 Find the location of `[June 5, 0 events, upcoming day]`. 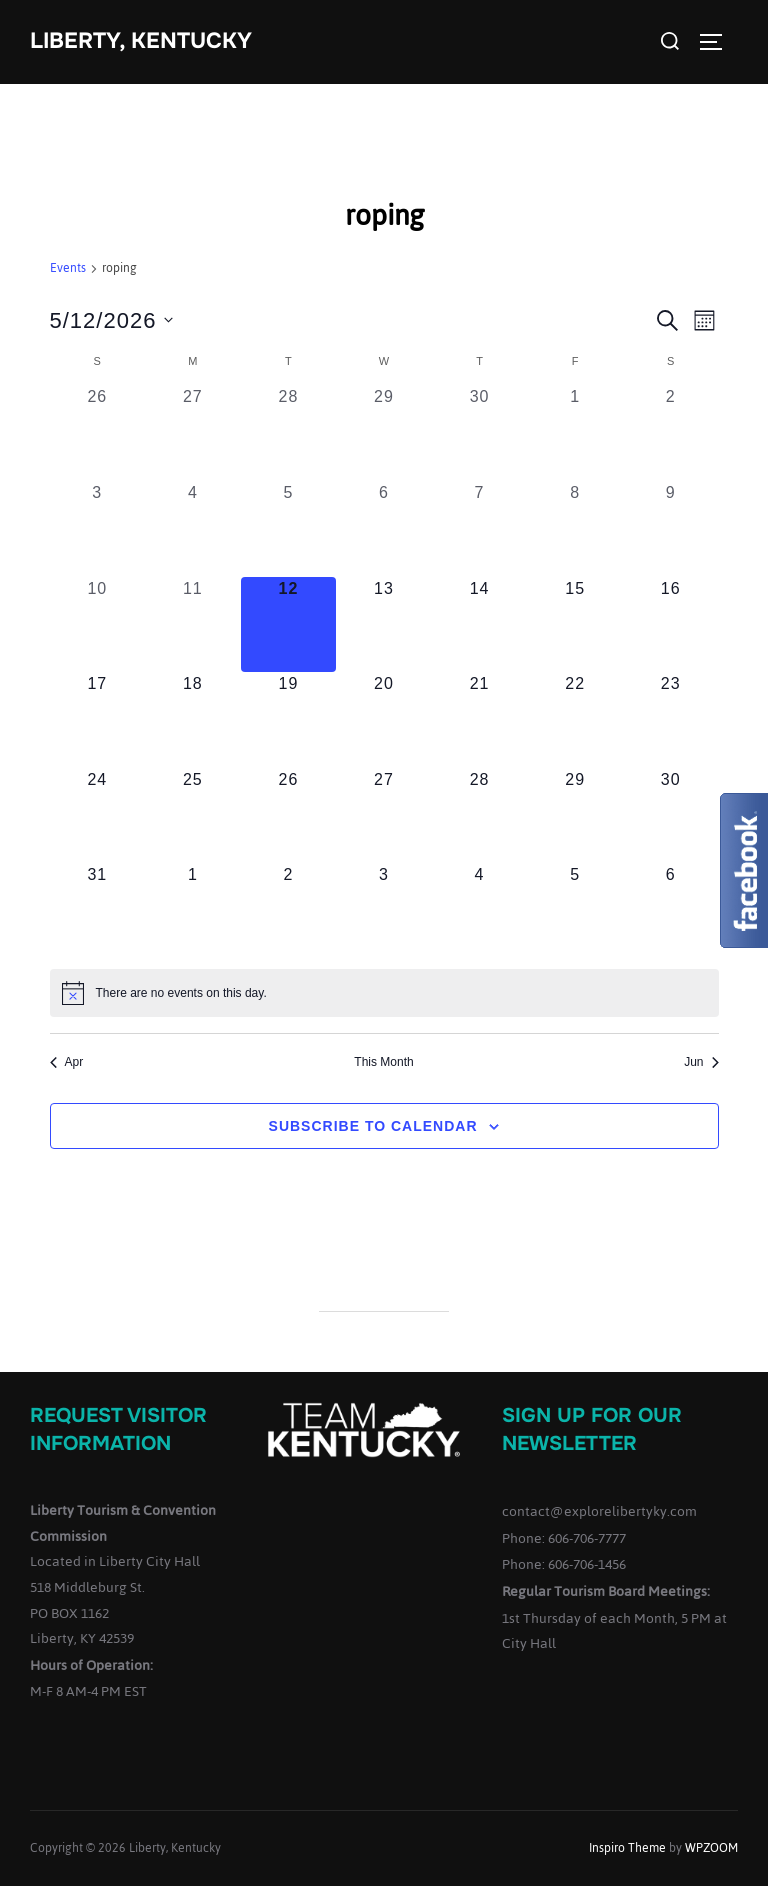

[June 5, 0 events, upcoming day] is located at coordinates (575, 911).